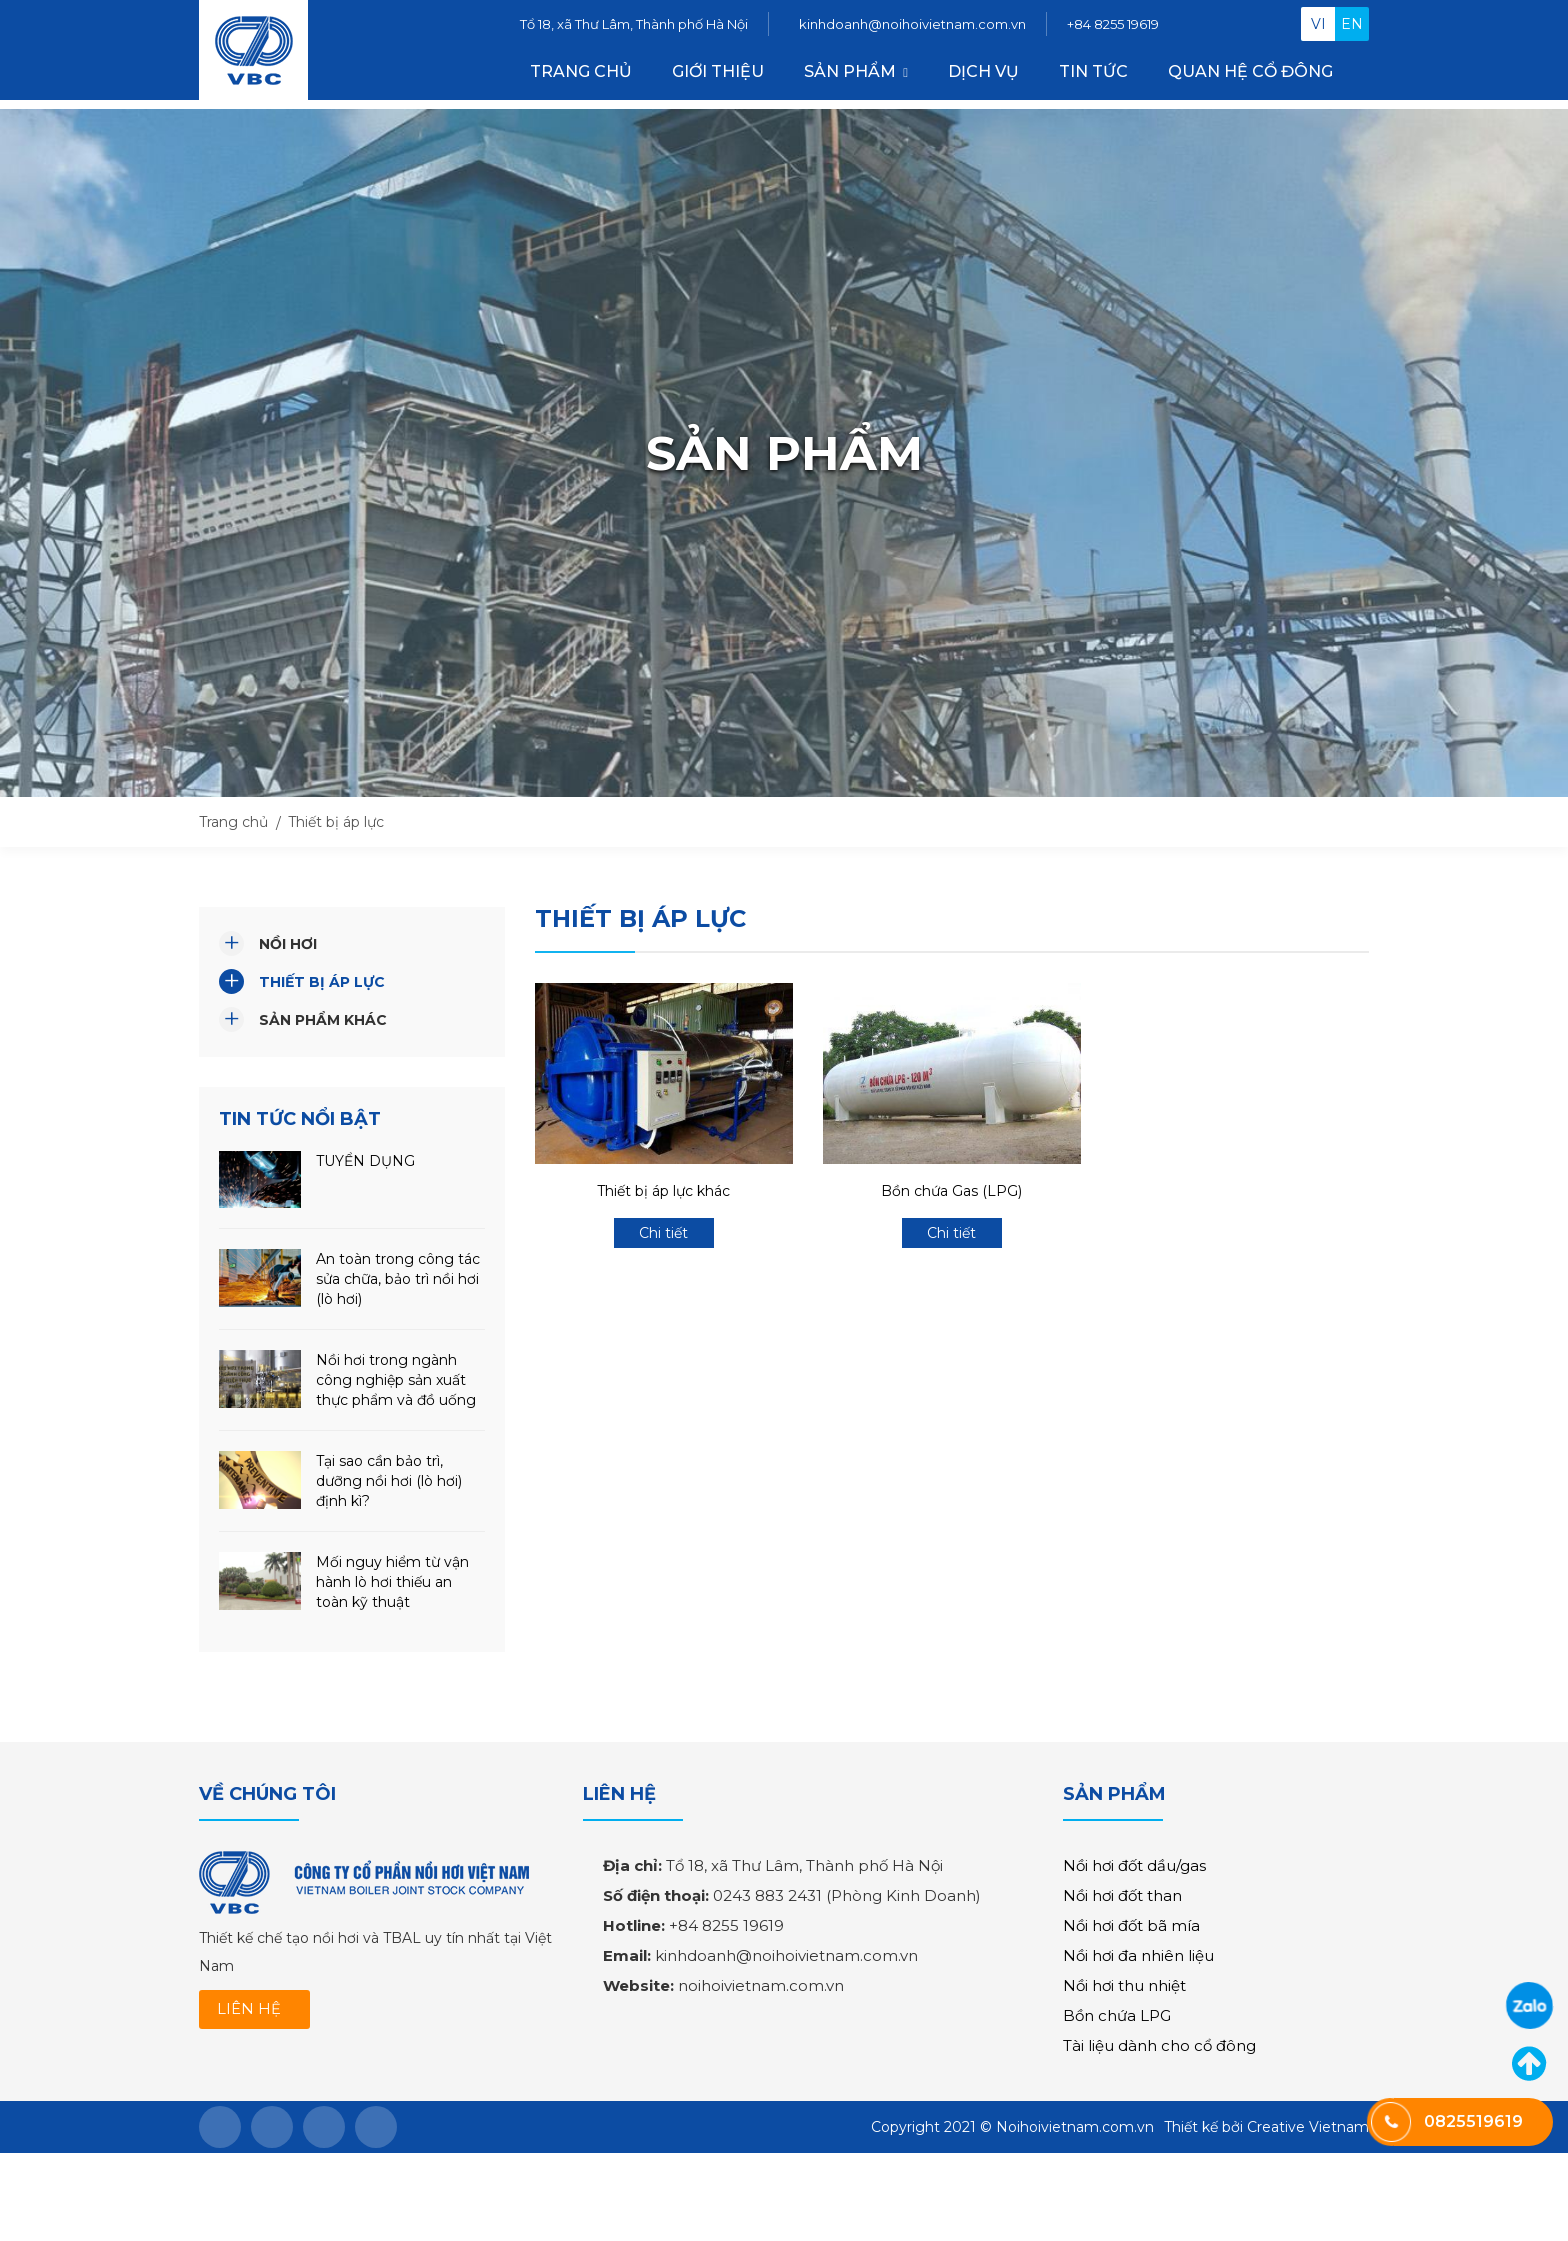  What do you see at coordinates (912, 28) in the screenshot?
I see `kinhdoanh@noihoivietnam.com.vn` at bounding box center [912, 28].